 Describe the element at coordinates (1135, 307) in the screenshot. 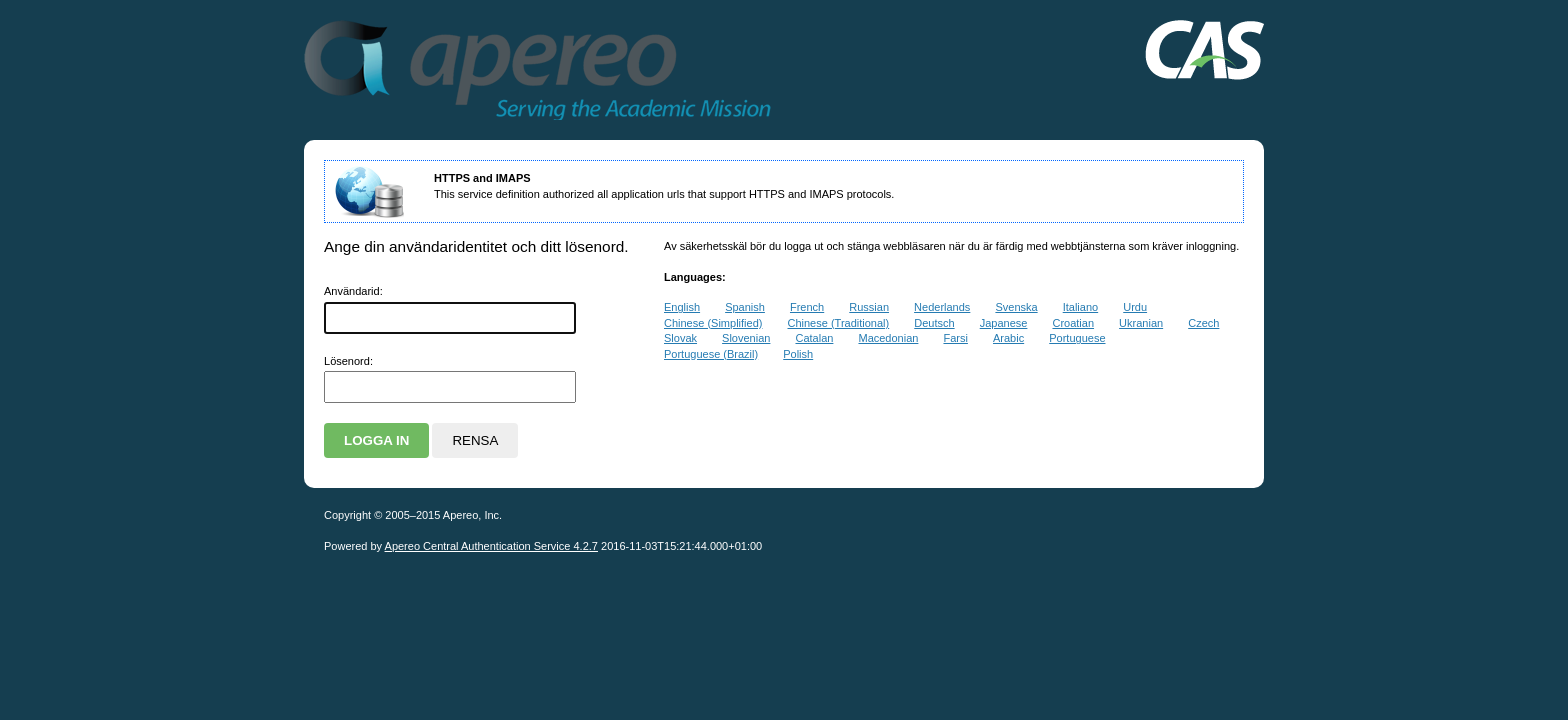

I see `Urdu` at that location.